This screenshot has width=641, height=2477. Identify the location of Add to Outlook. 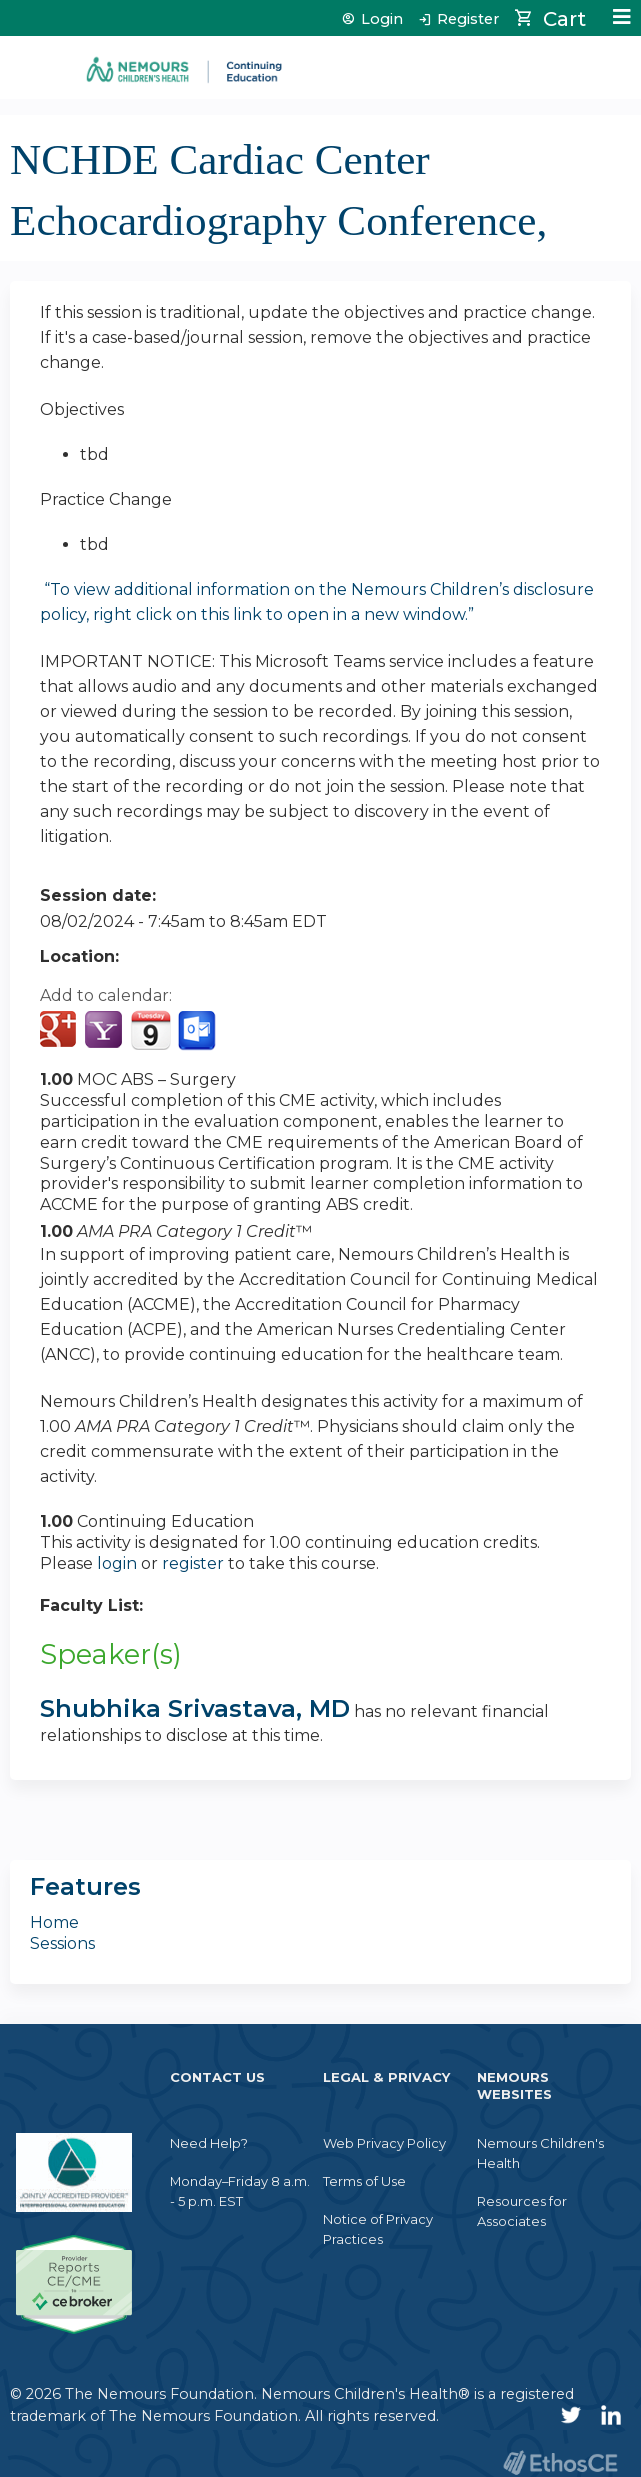
(198, 1031).